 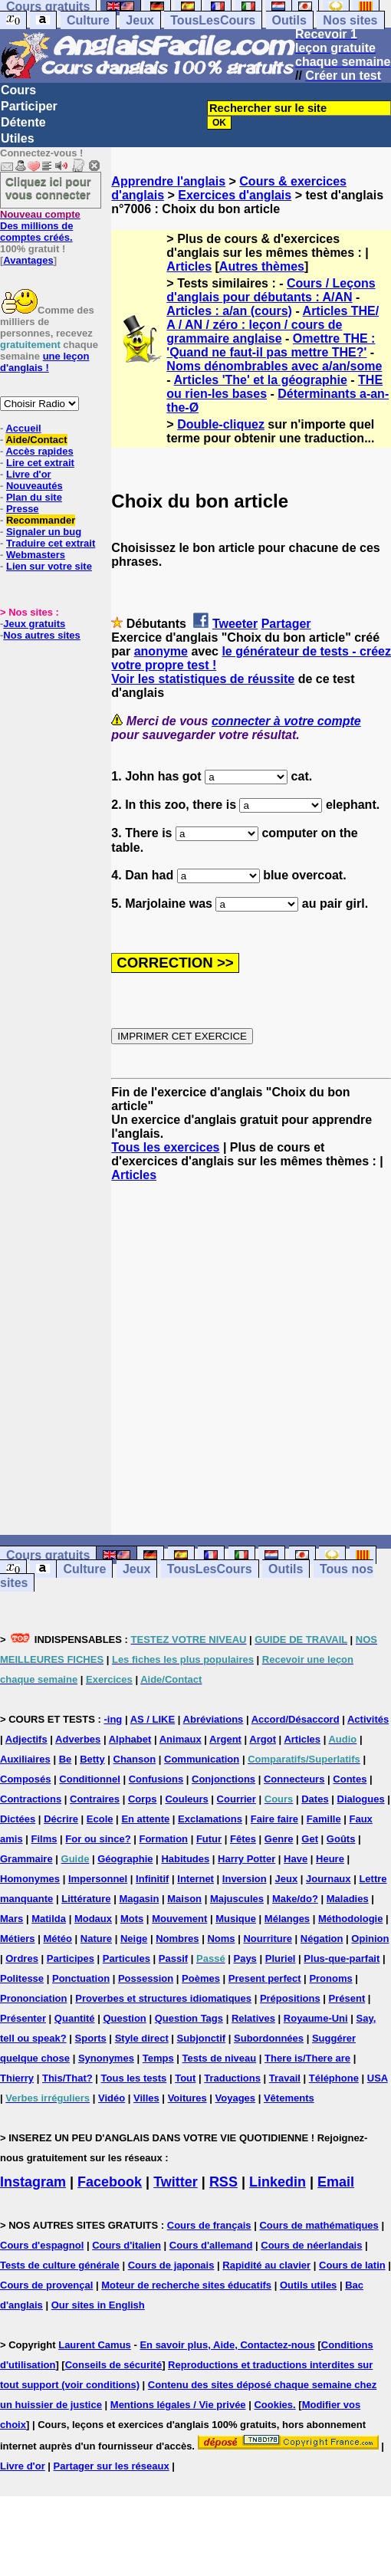 What do you see at coordinates (330, 1978) in the screenshot?
I see `Pronoms` at bounding box center [330, 1978].